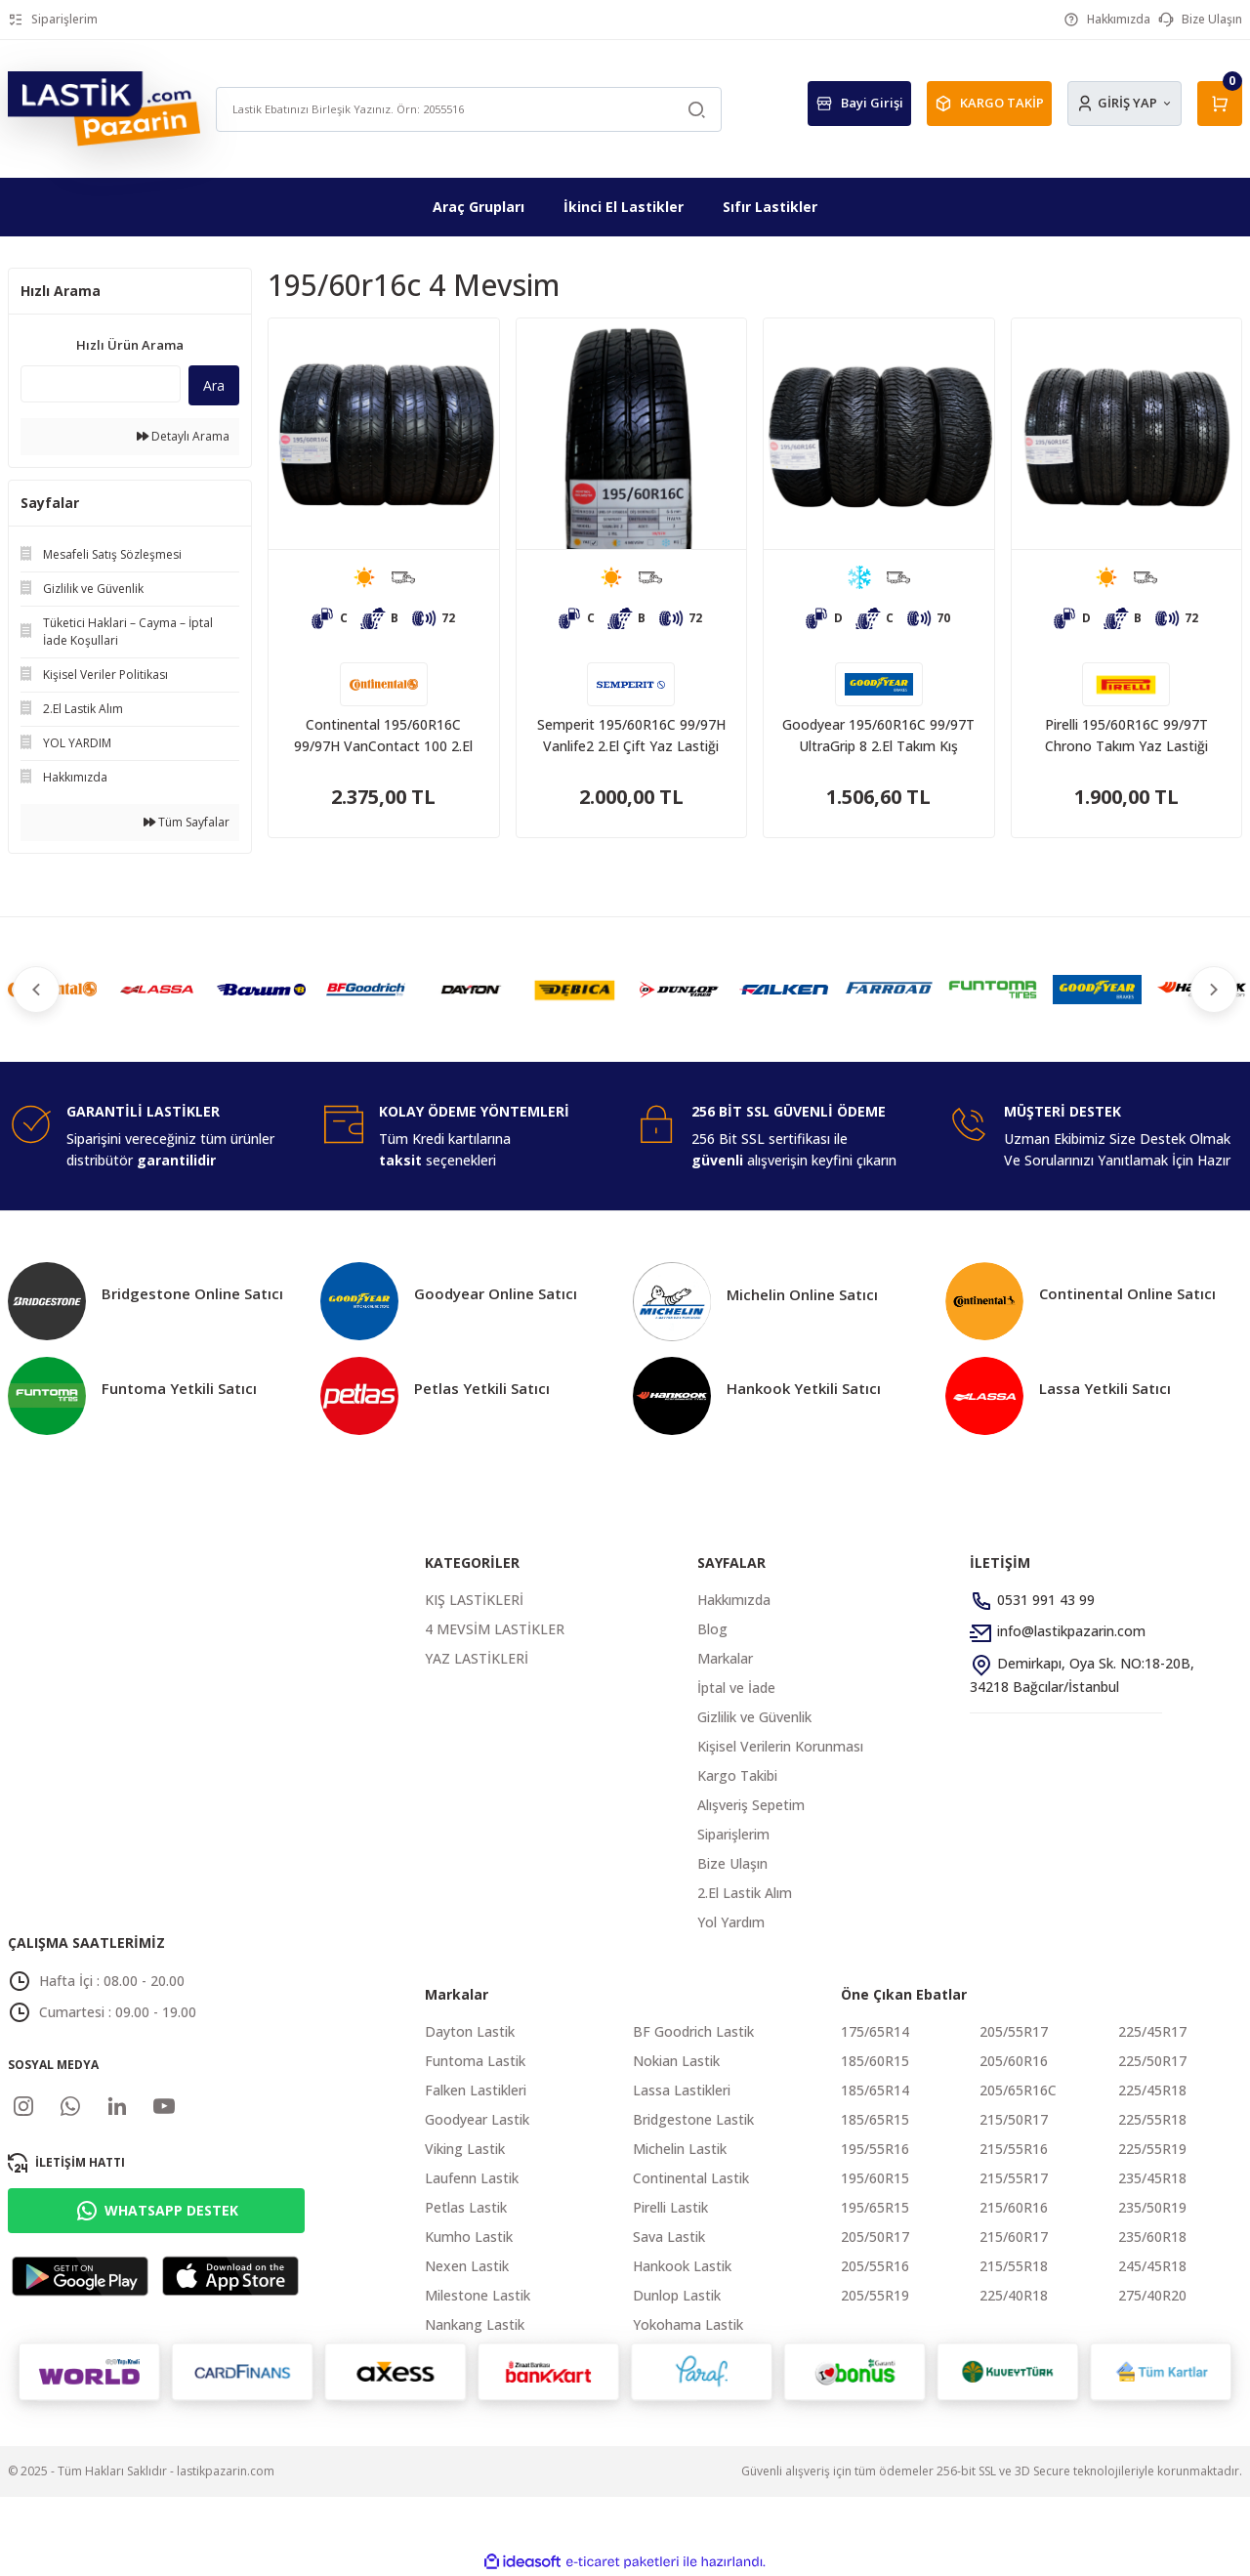 The image size is (1250, 2576). I want to click on Pirelli 195/60R16C 99/97T Chrono Takım Yaz Lastiği, so click(1126, 735).